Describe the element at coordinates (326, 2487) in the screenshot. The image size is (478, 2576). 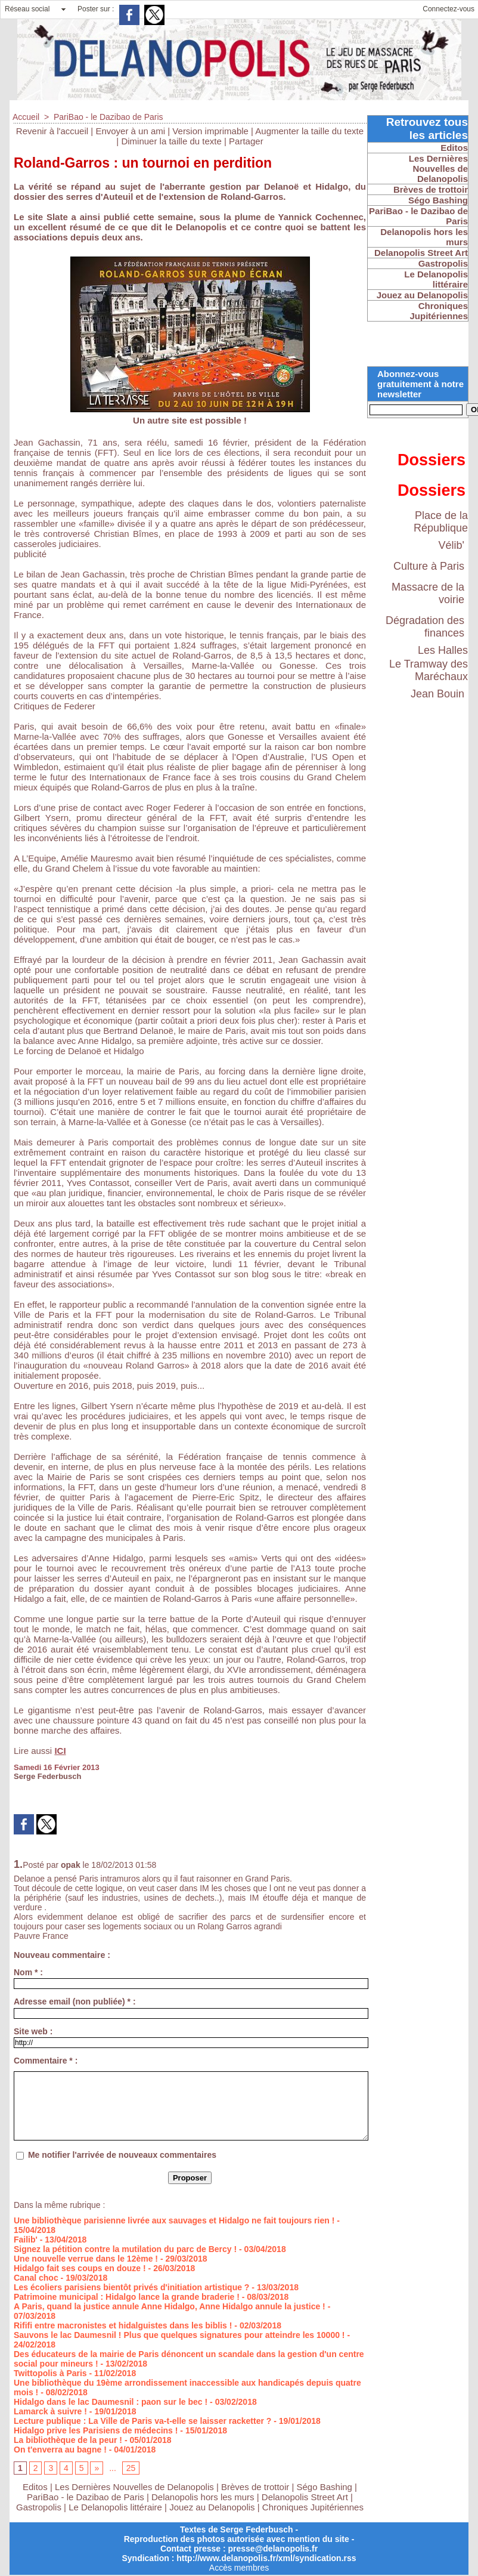
I see `Ségo Bashing` at that location.